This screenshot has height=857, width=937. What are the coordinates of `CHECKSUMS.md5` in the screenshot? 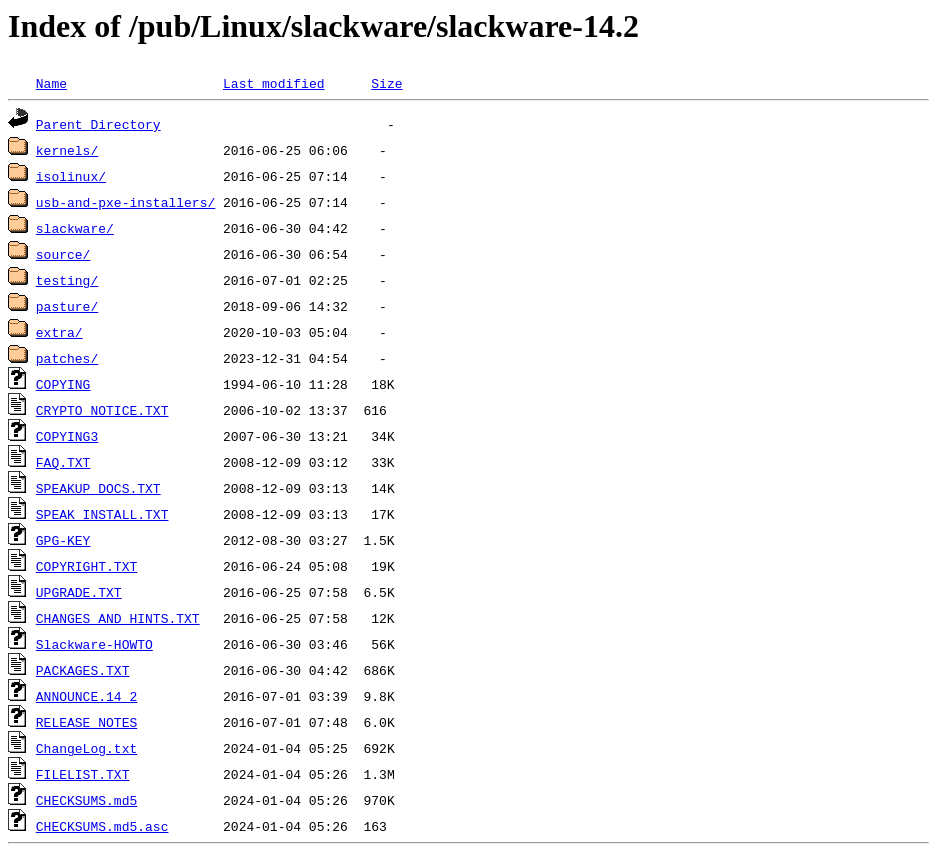 It's located at (86, 800).